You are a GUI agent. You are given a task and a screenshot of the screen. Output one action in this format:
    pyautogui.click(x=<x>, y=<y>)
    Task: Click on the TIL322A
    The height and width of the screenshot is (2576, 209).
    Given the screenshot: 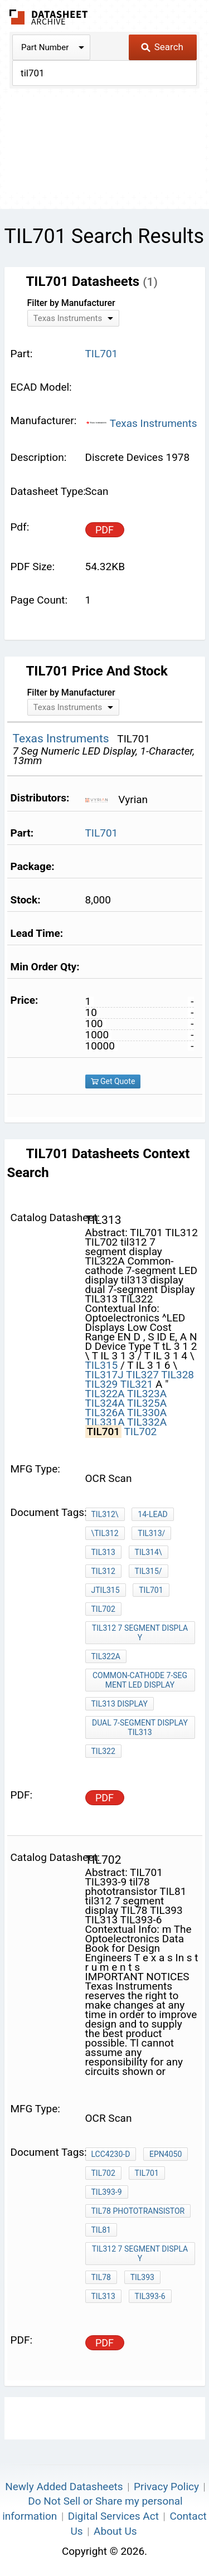 What is the action you would take?
    pyautogui.click(x=105, y=1393)
    